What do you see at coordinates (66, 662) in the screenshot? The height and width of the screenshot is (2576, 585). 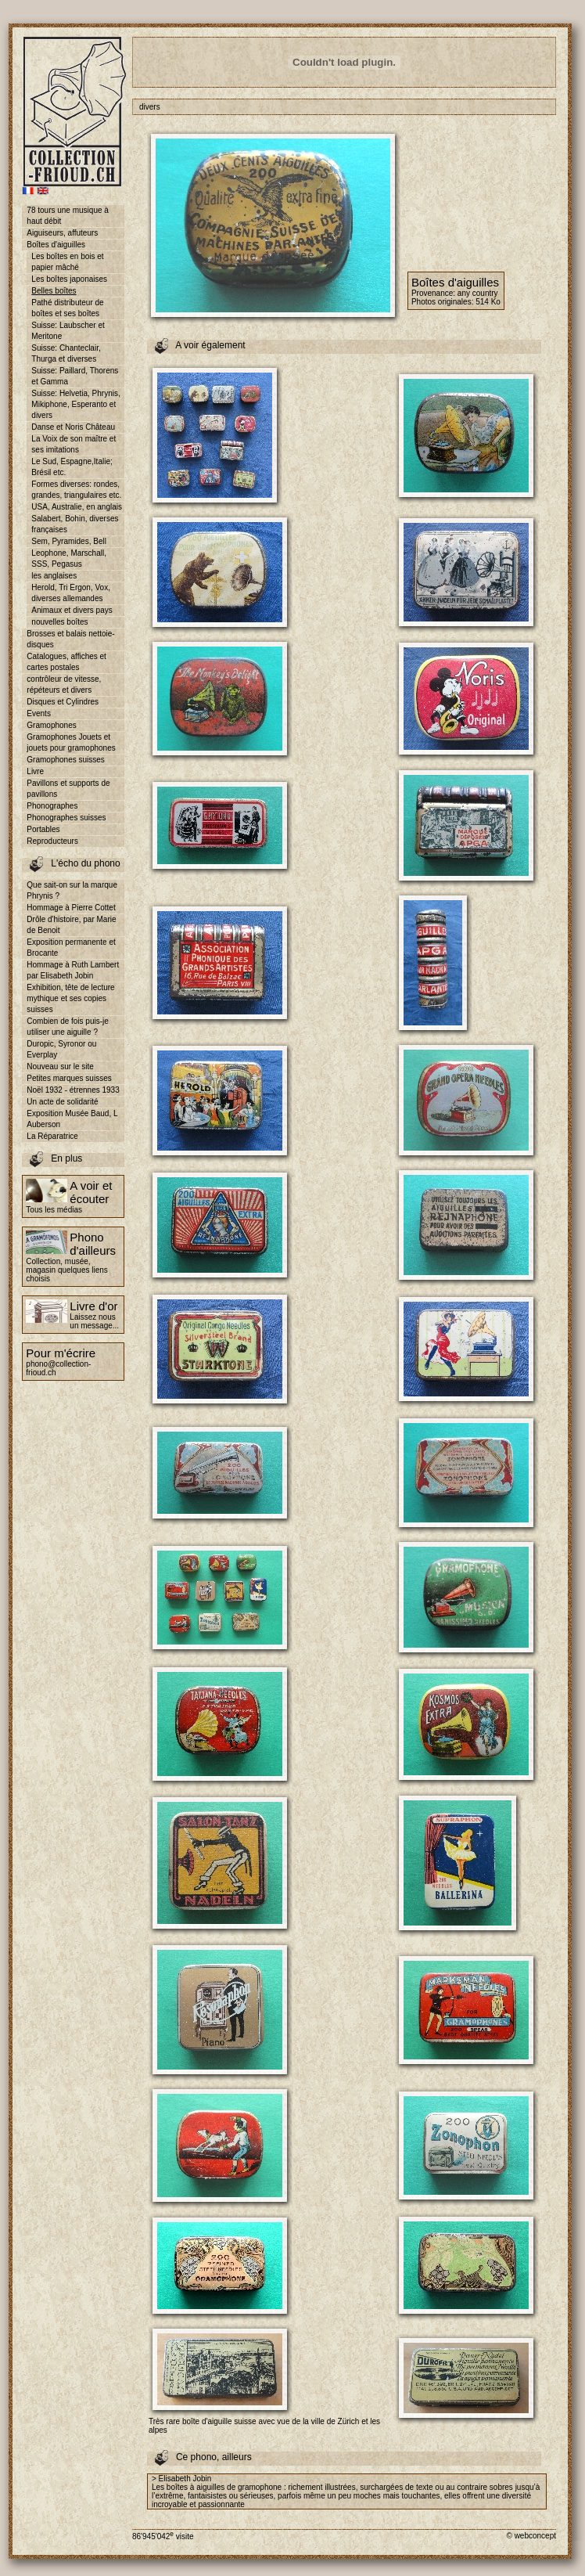 I see `Catalogues, affiches et cartes postales` at bounding box center [66, 662].